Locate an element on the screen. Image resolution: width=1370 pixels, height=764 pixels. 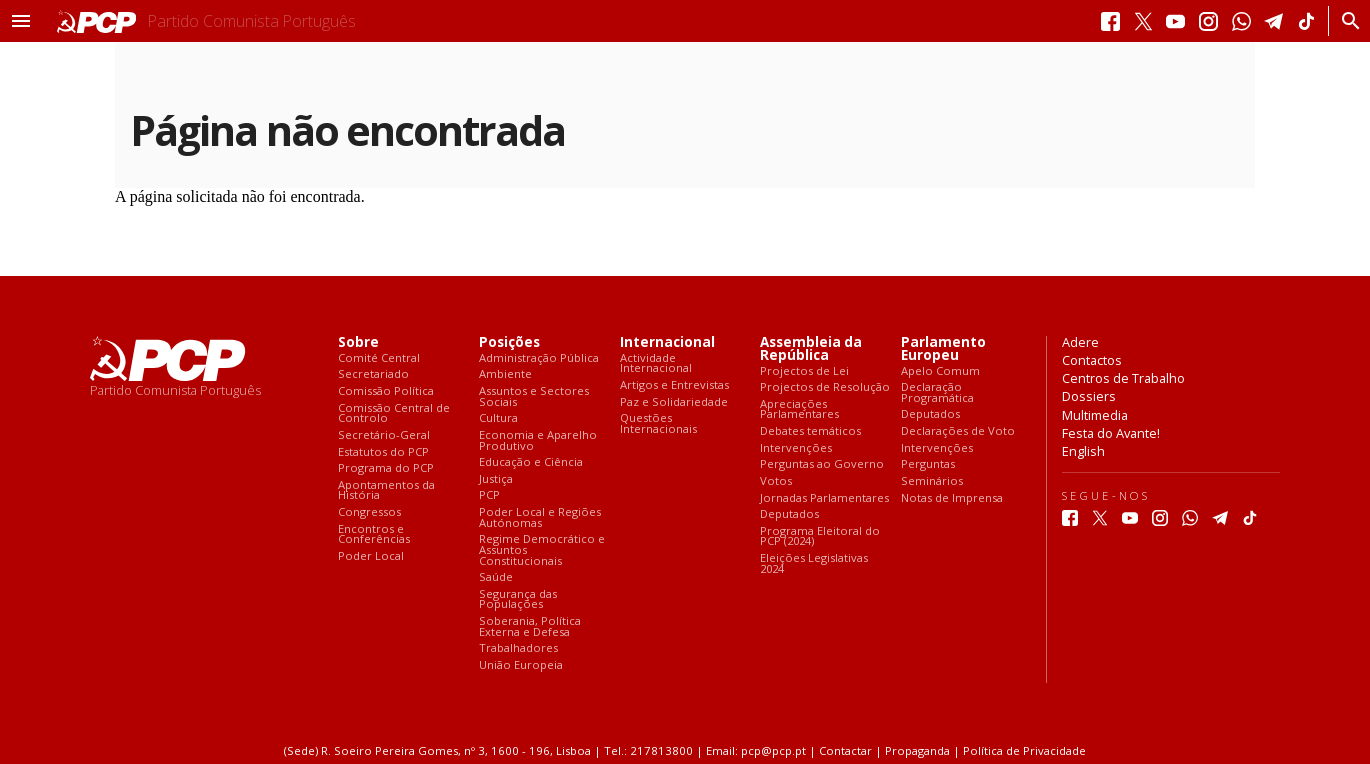
Perguntas ao Governo is located at coordinates (822, 464).